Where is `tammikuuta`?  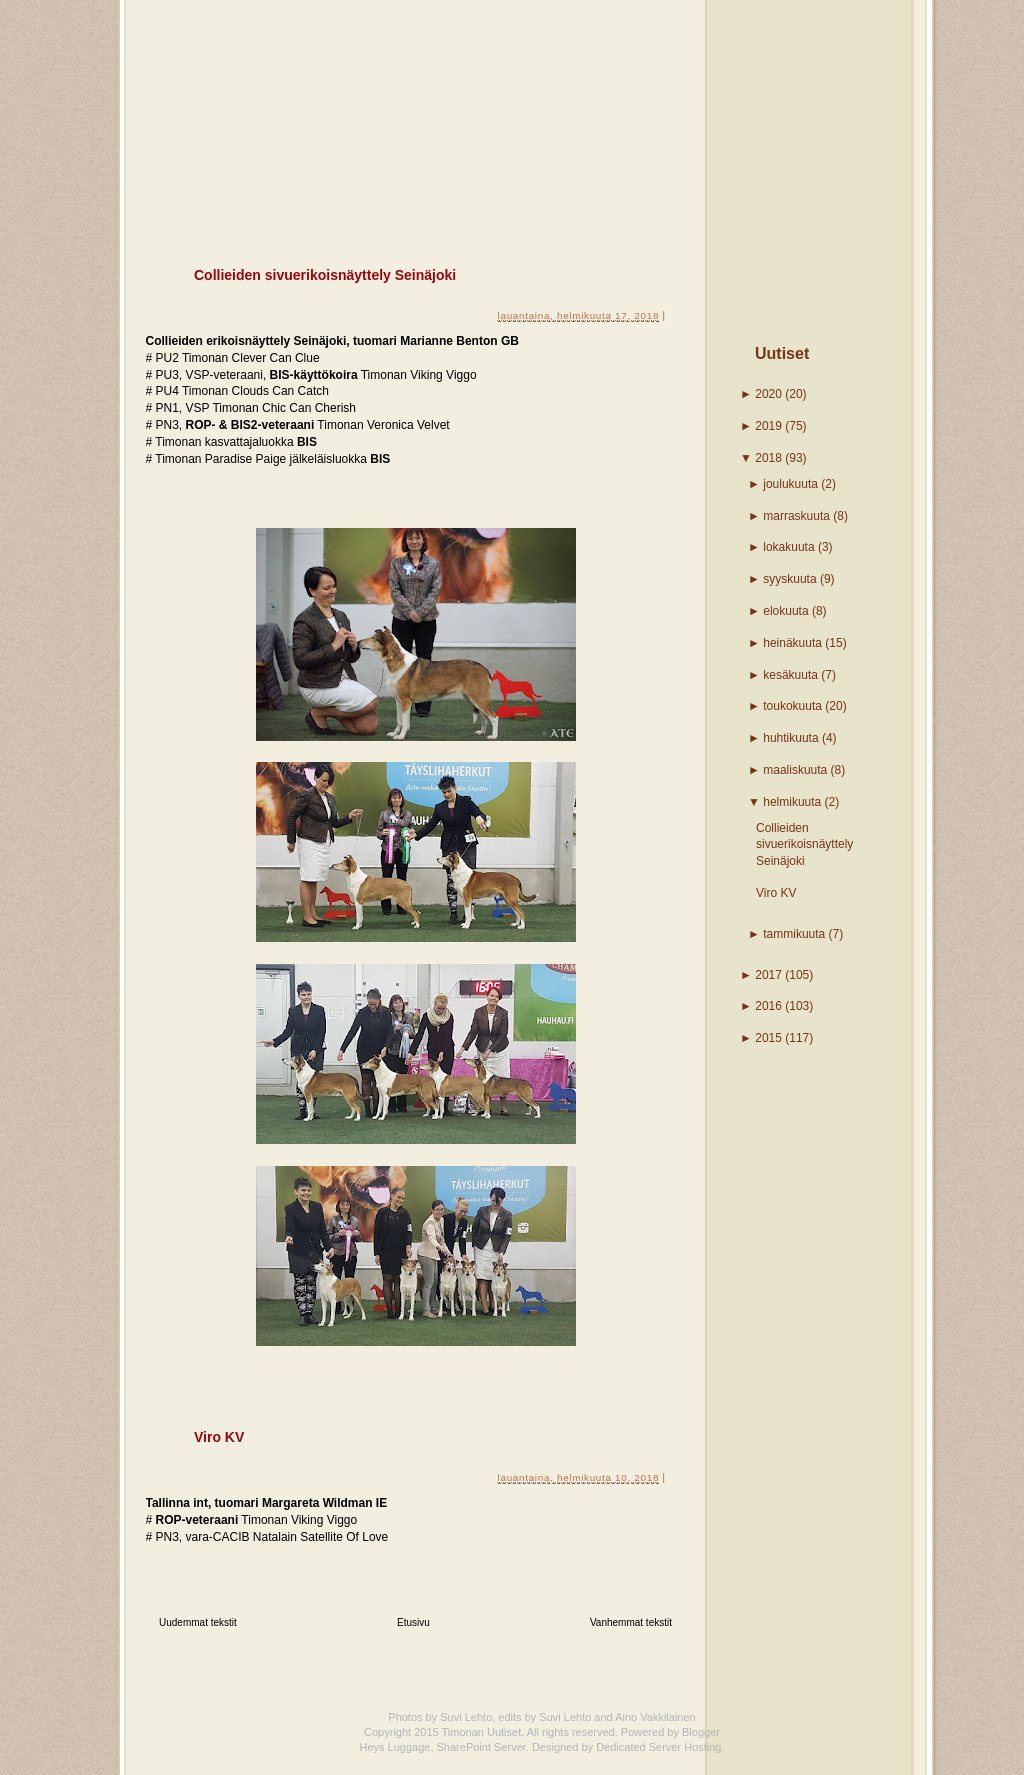
tammikuuta is located at coordinates (794, 934).